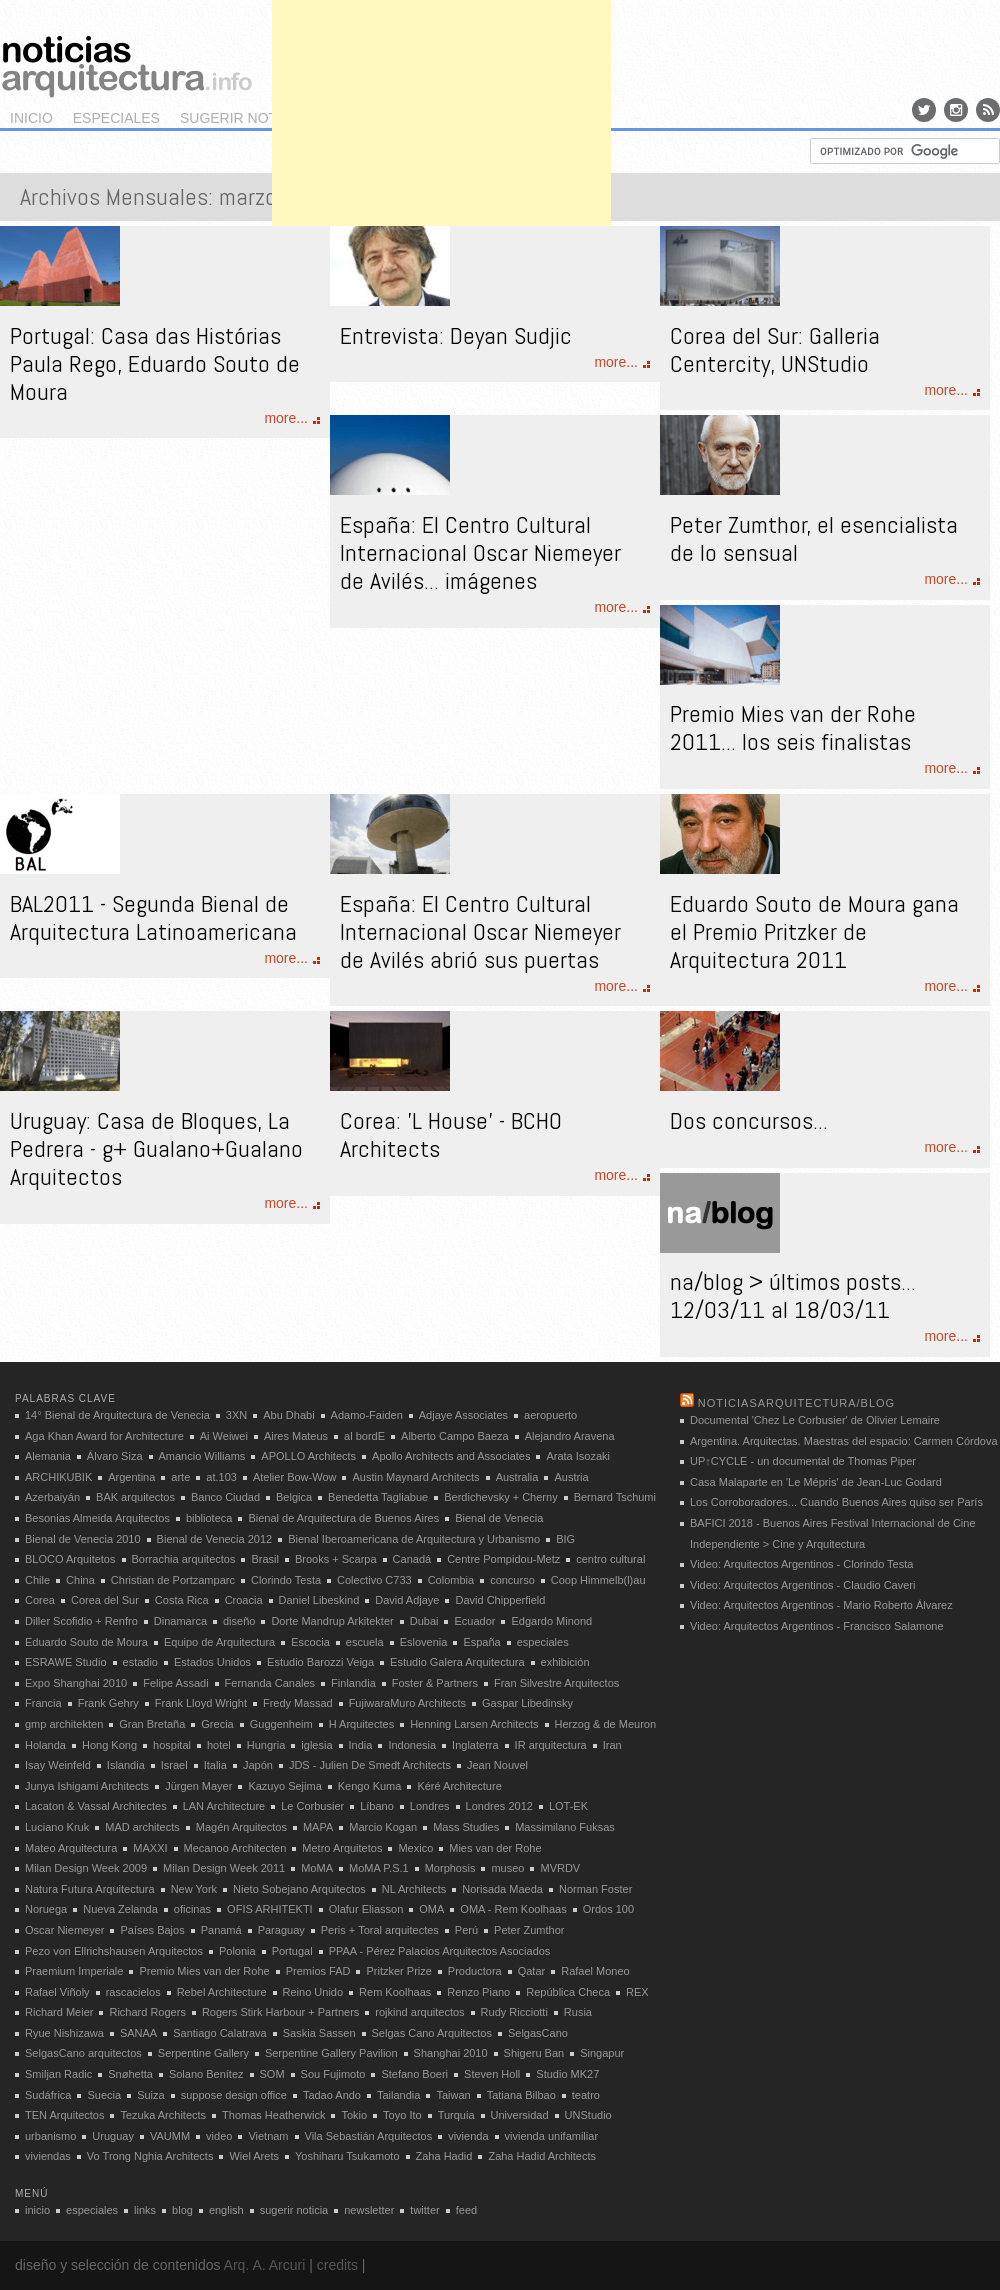 Image resolution: width=1000 pixels, height=2290 pixels. Describe the element at coordinates (500, 1497) in the screenshot. I see `Berdichevsky + Cherny` at that location.